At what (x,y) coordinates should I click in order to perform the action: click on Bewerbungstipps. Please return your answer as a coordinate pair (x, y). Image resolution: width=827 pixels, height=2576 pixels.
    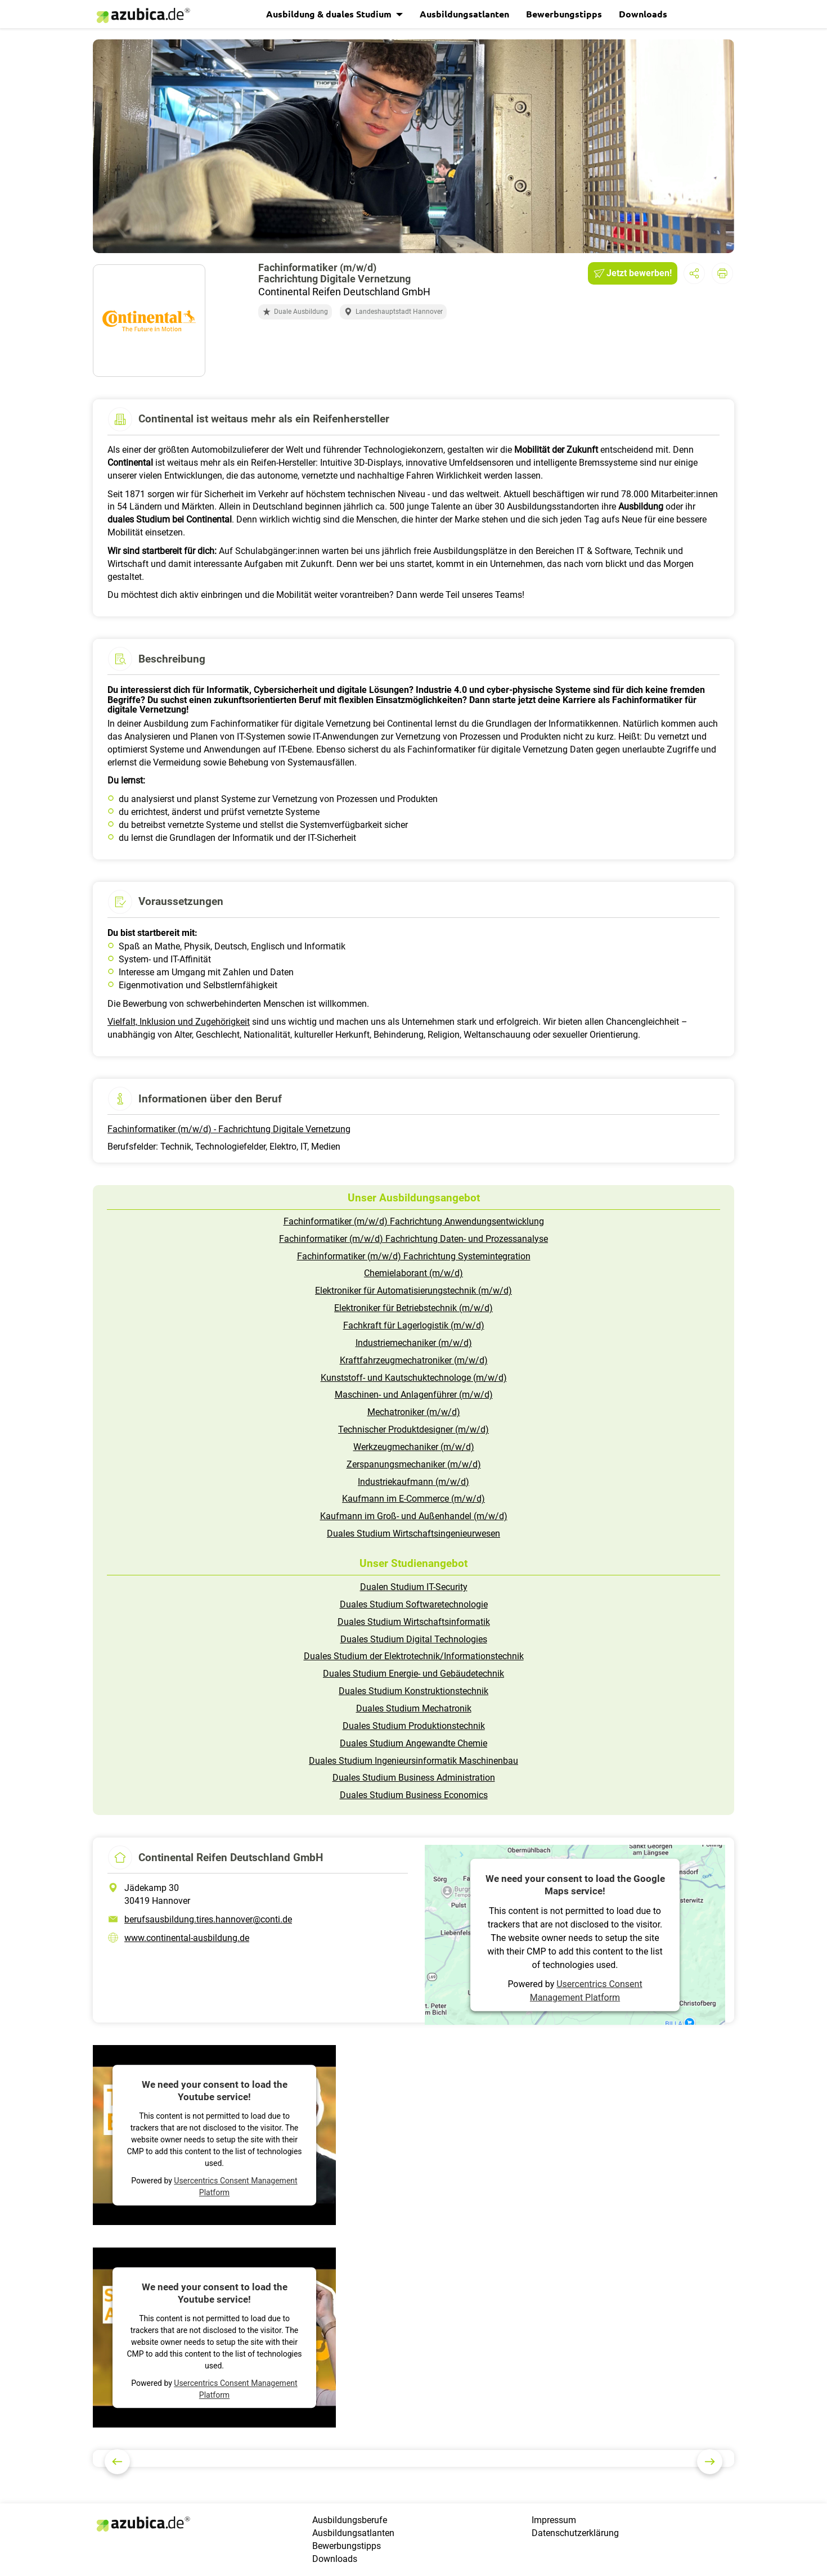
    Looking at the image, I should click on (564, 14).